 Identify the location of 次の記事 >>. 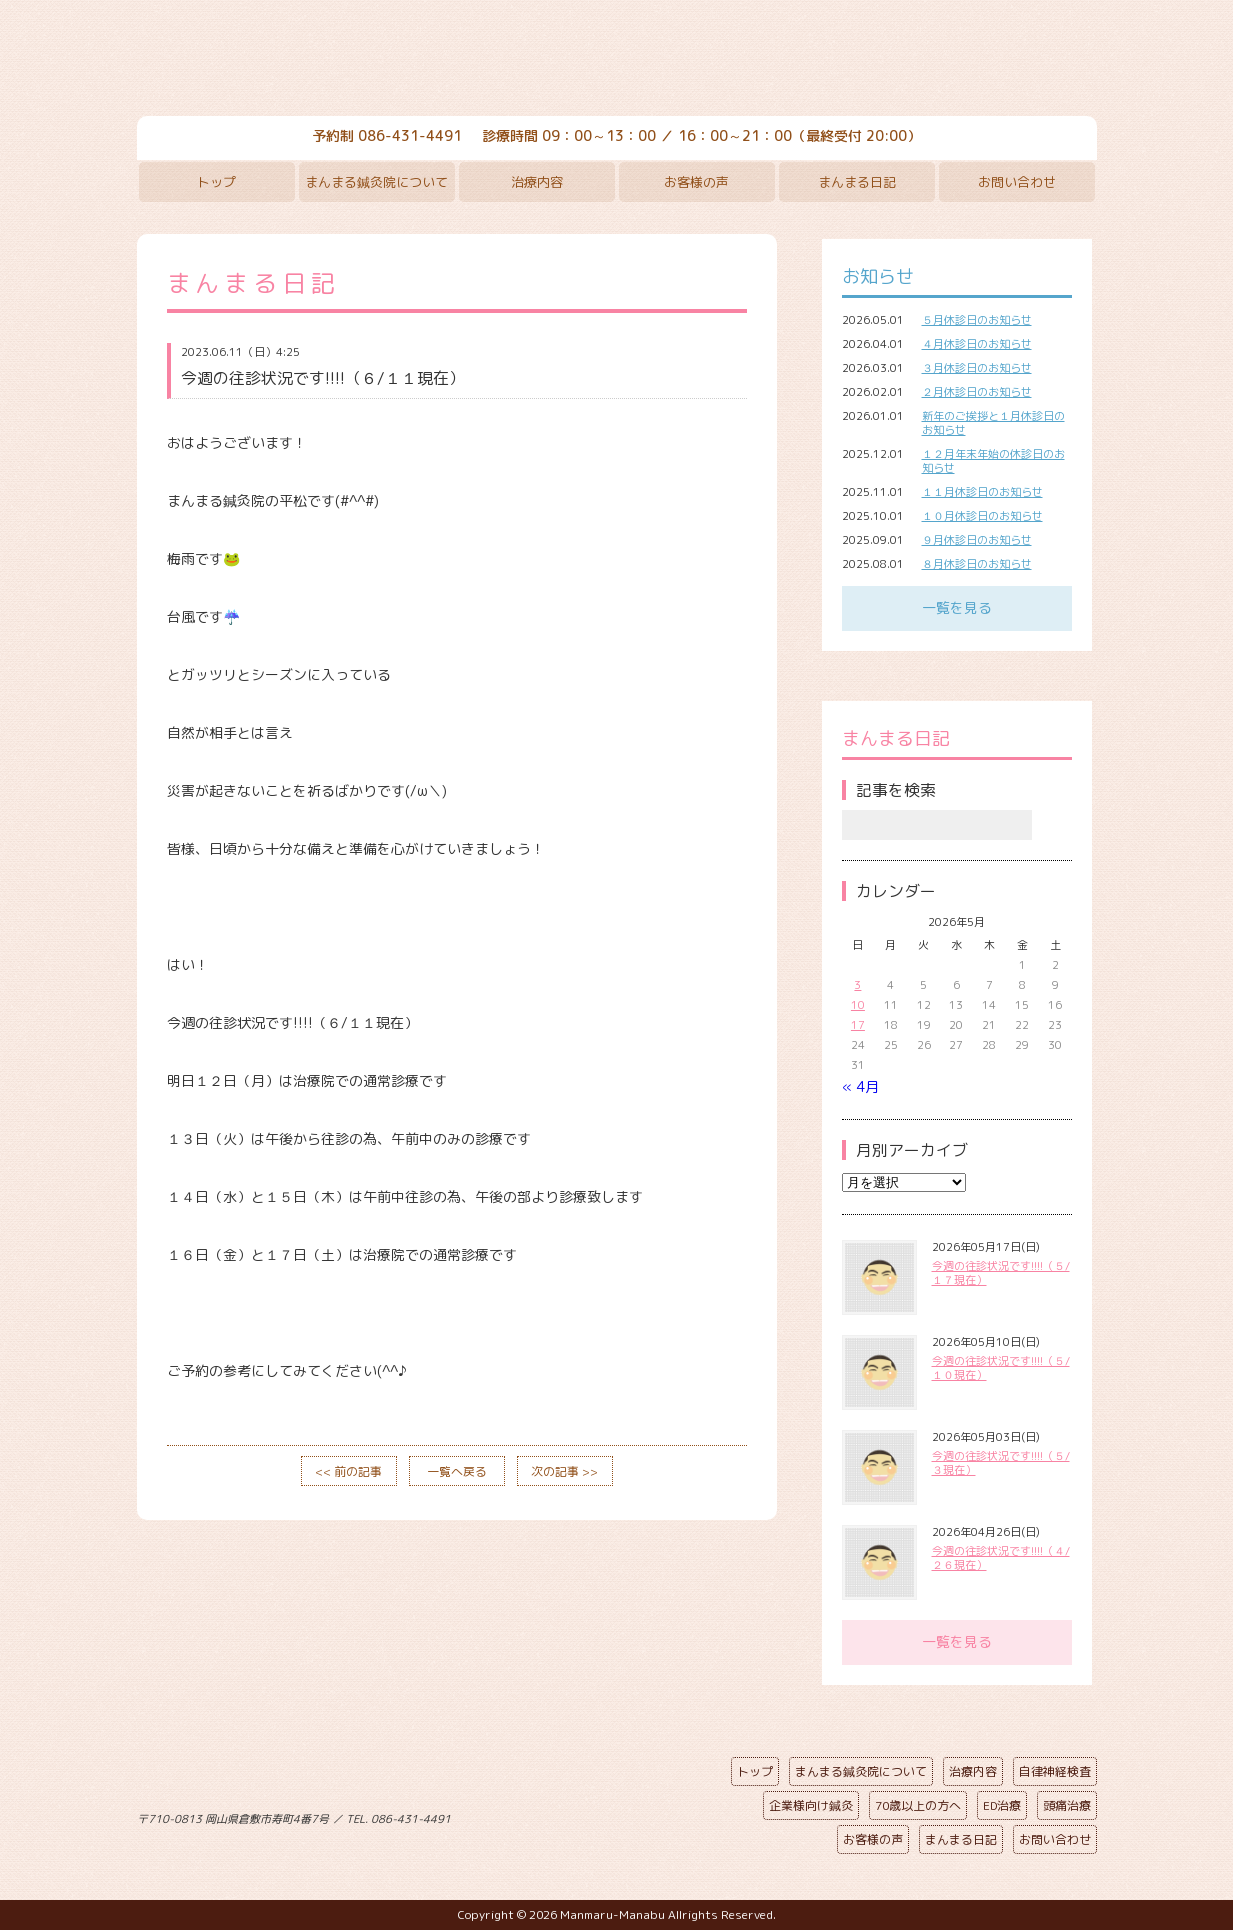
(564, 1471).